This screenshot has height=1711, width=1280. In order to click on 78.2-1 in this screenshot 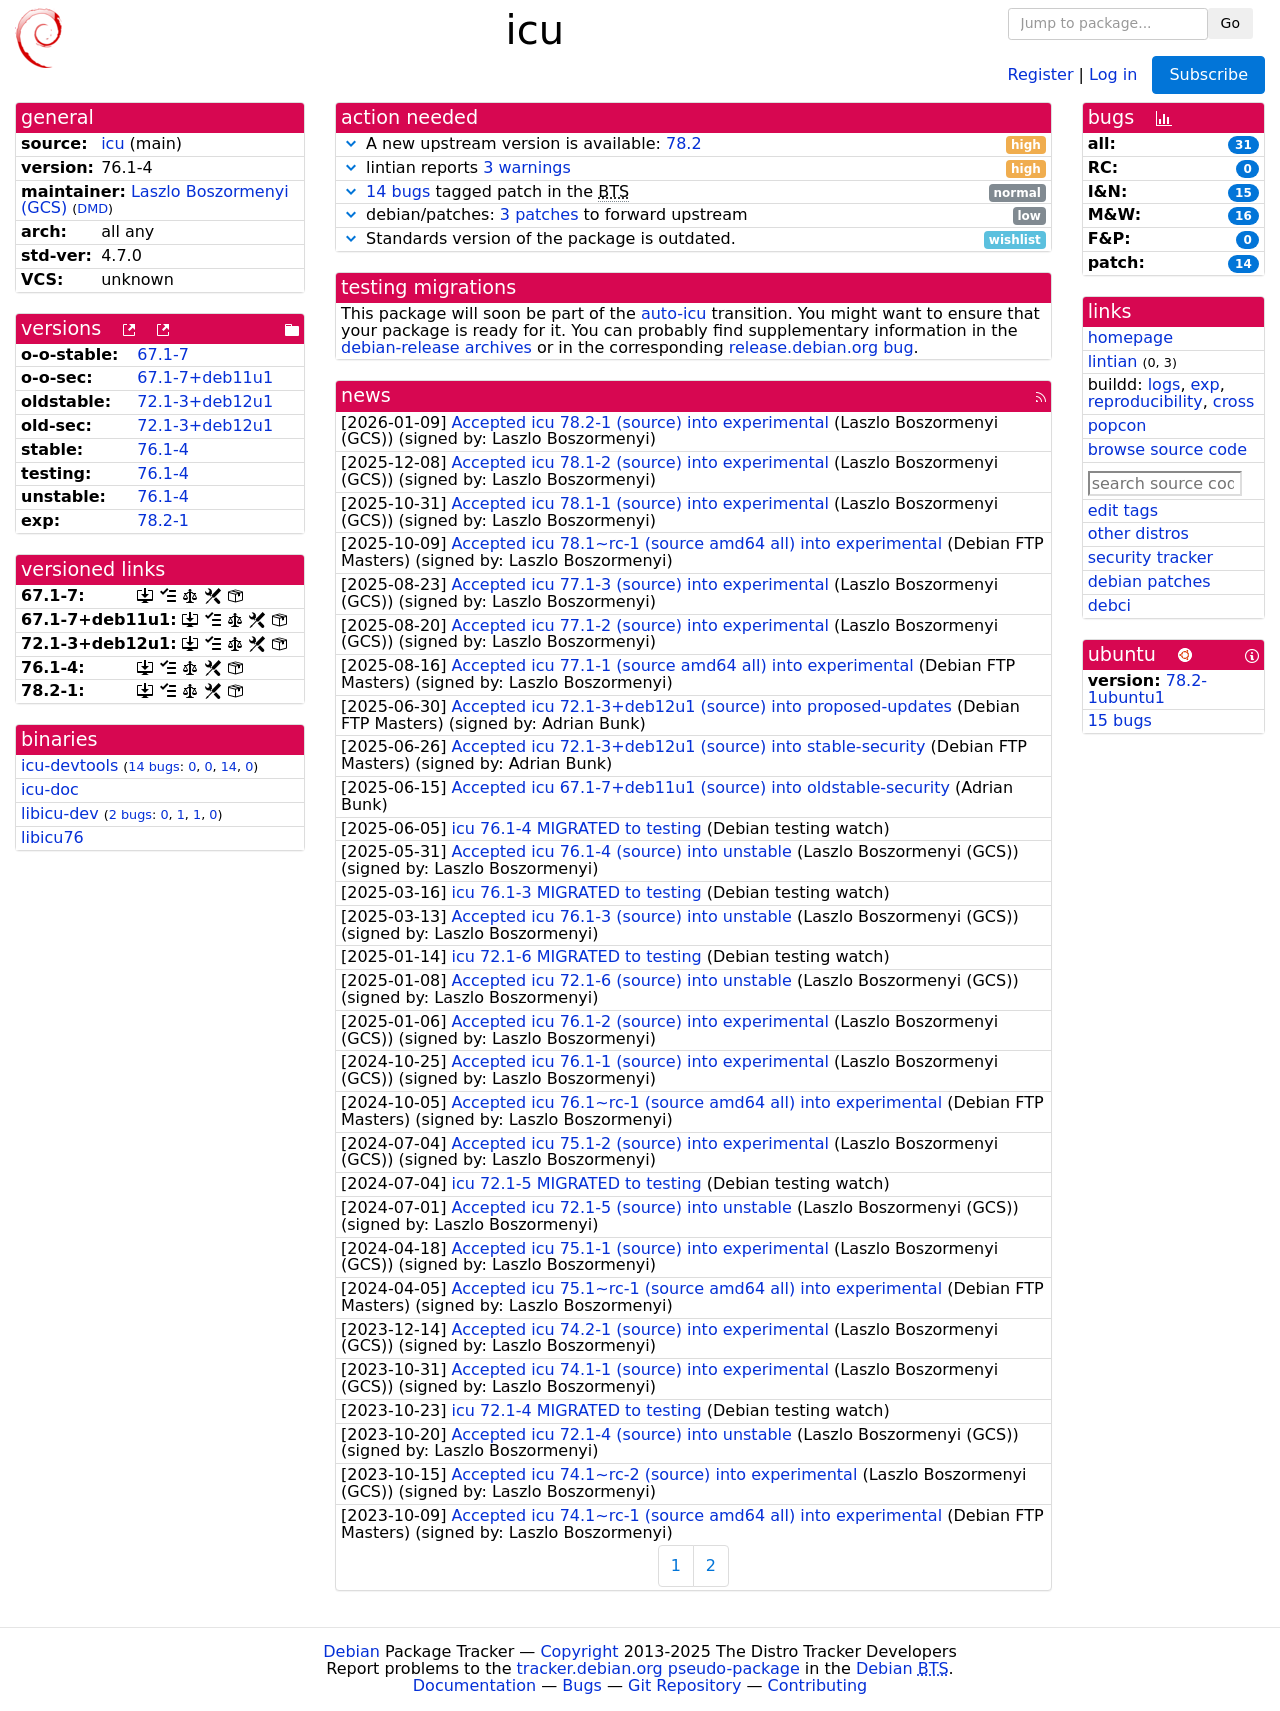, I will do `click(163, 520)`.